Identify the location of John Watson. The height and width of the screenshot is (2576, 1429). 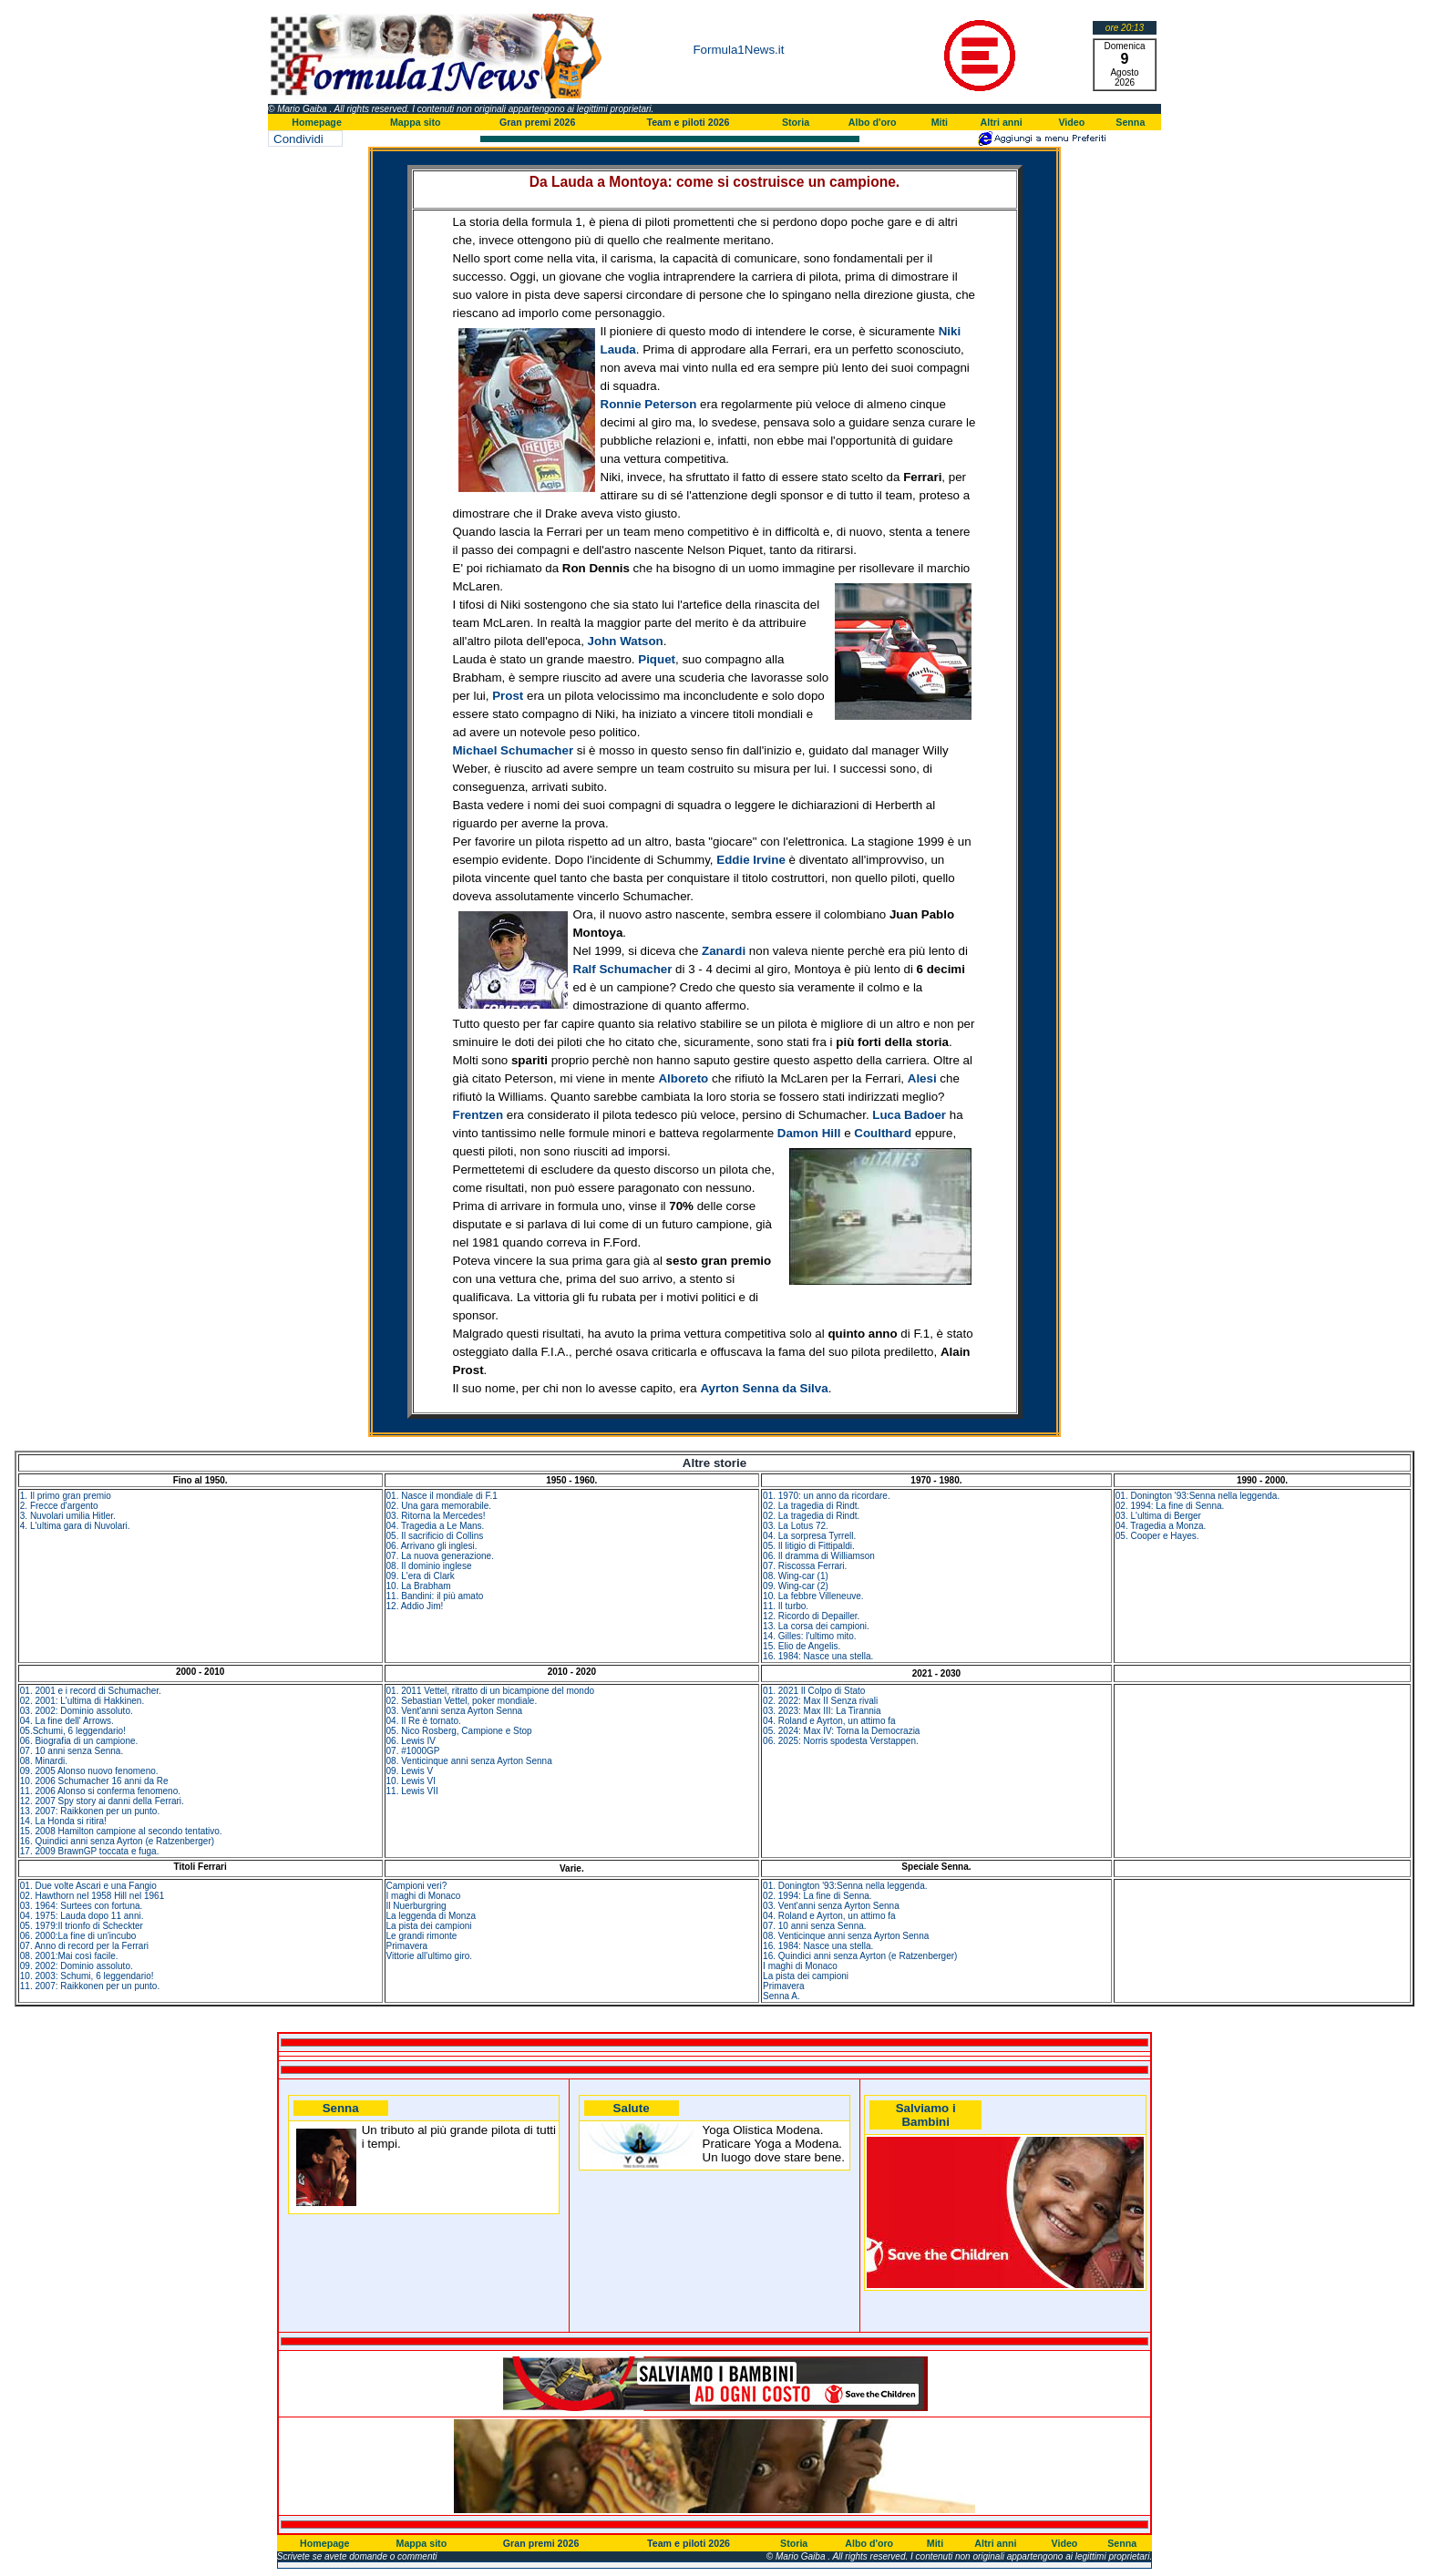
(625, 641).